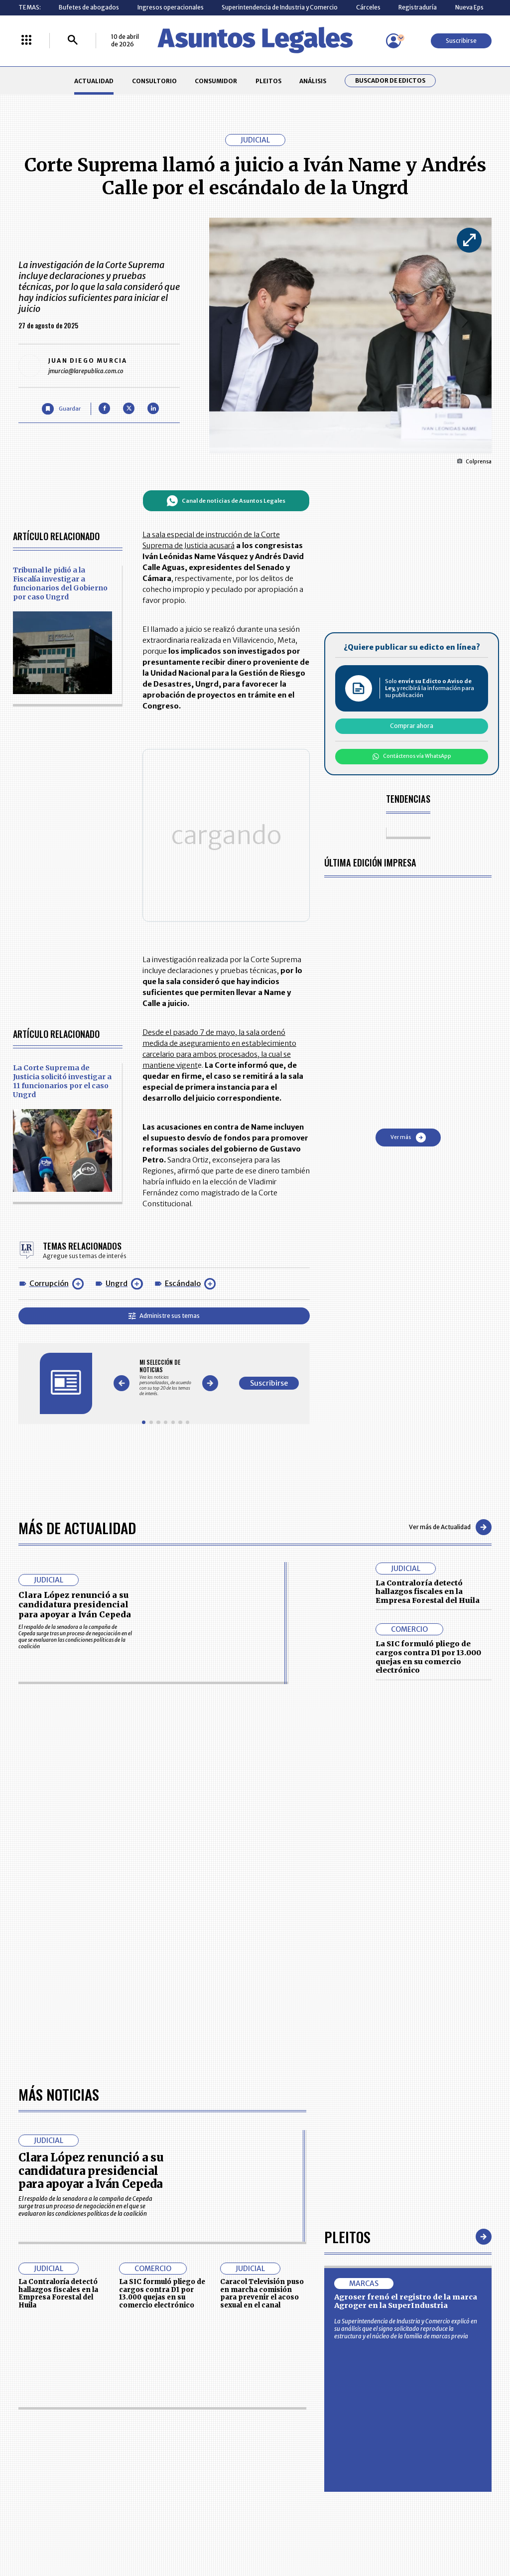 This screenshot has width=510, height=2576. What do you see at coordinates (469, 7) in the screenshot?
I see `Nueva Eps` at bounding box center [469, 7].